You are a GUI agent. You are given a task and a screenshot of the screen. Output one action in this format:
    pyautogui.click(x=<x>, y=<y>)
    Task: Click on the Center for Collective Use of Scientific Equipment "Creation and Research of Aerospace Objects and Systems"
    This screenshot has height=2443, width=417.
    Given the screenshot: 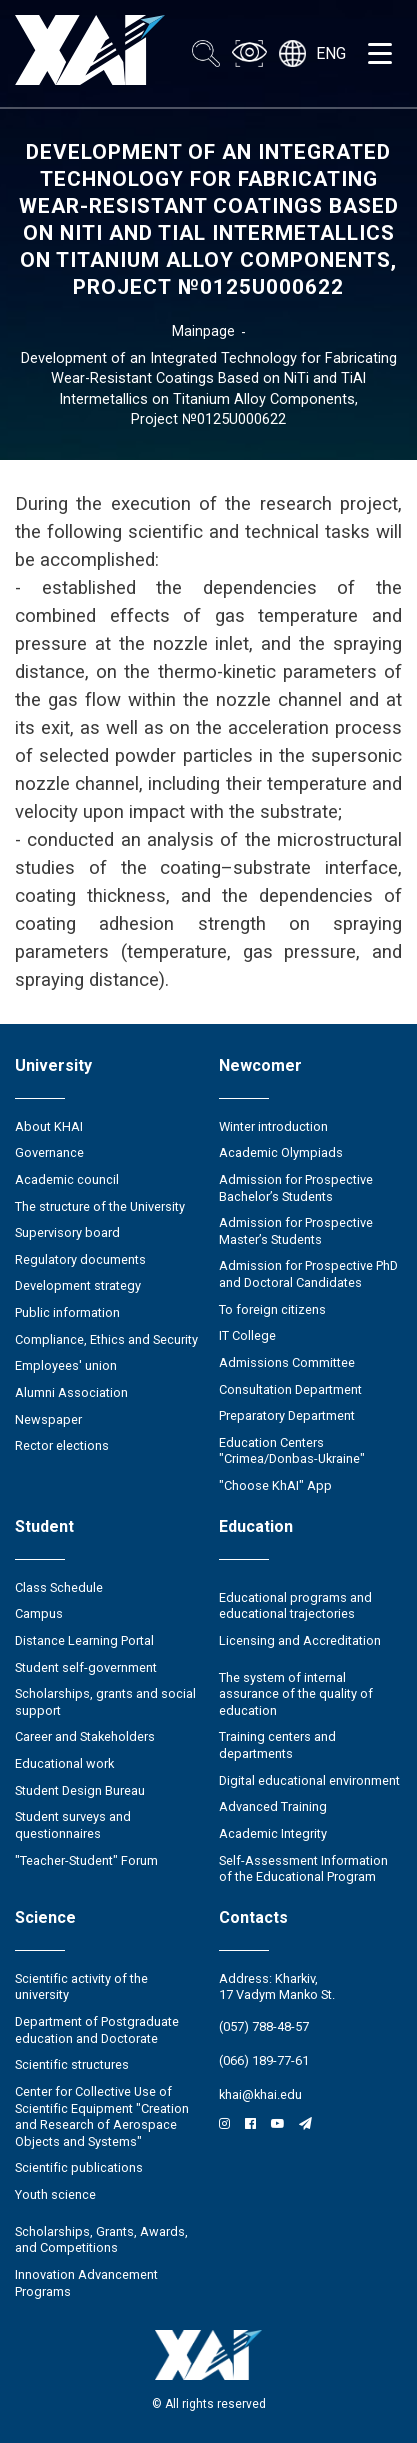 What is the action you would take?
    pyautogui.click(x=102, y=2116)
    